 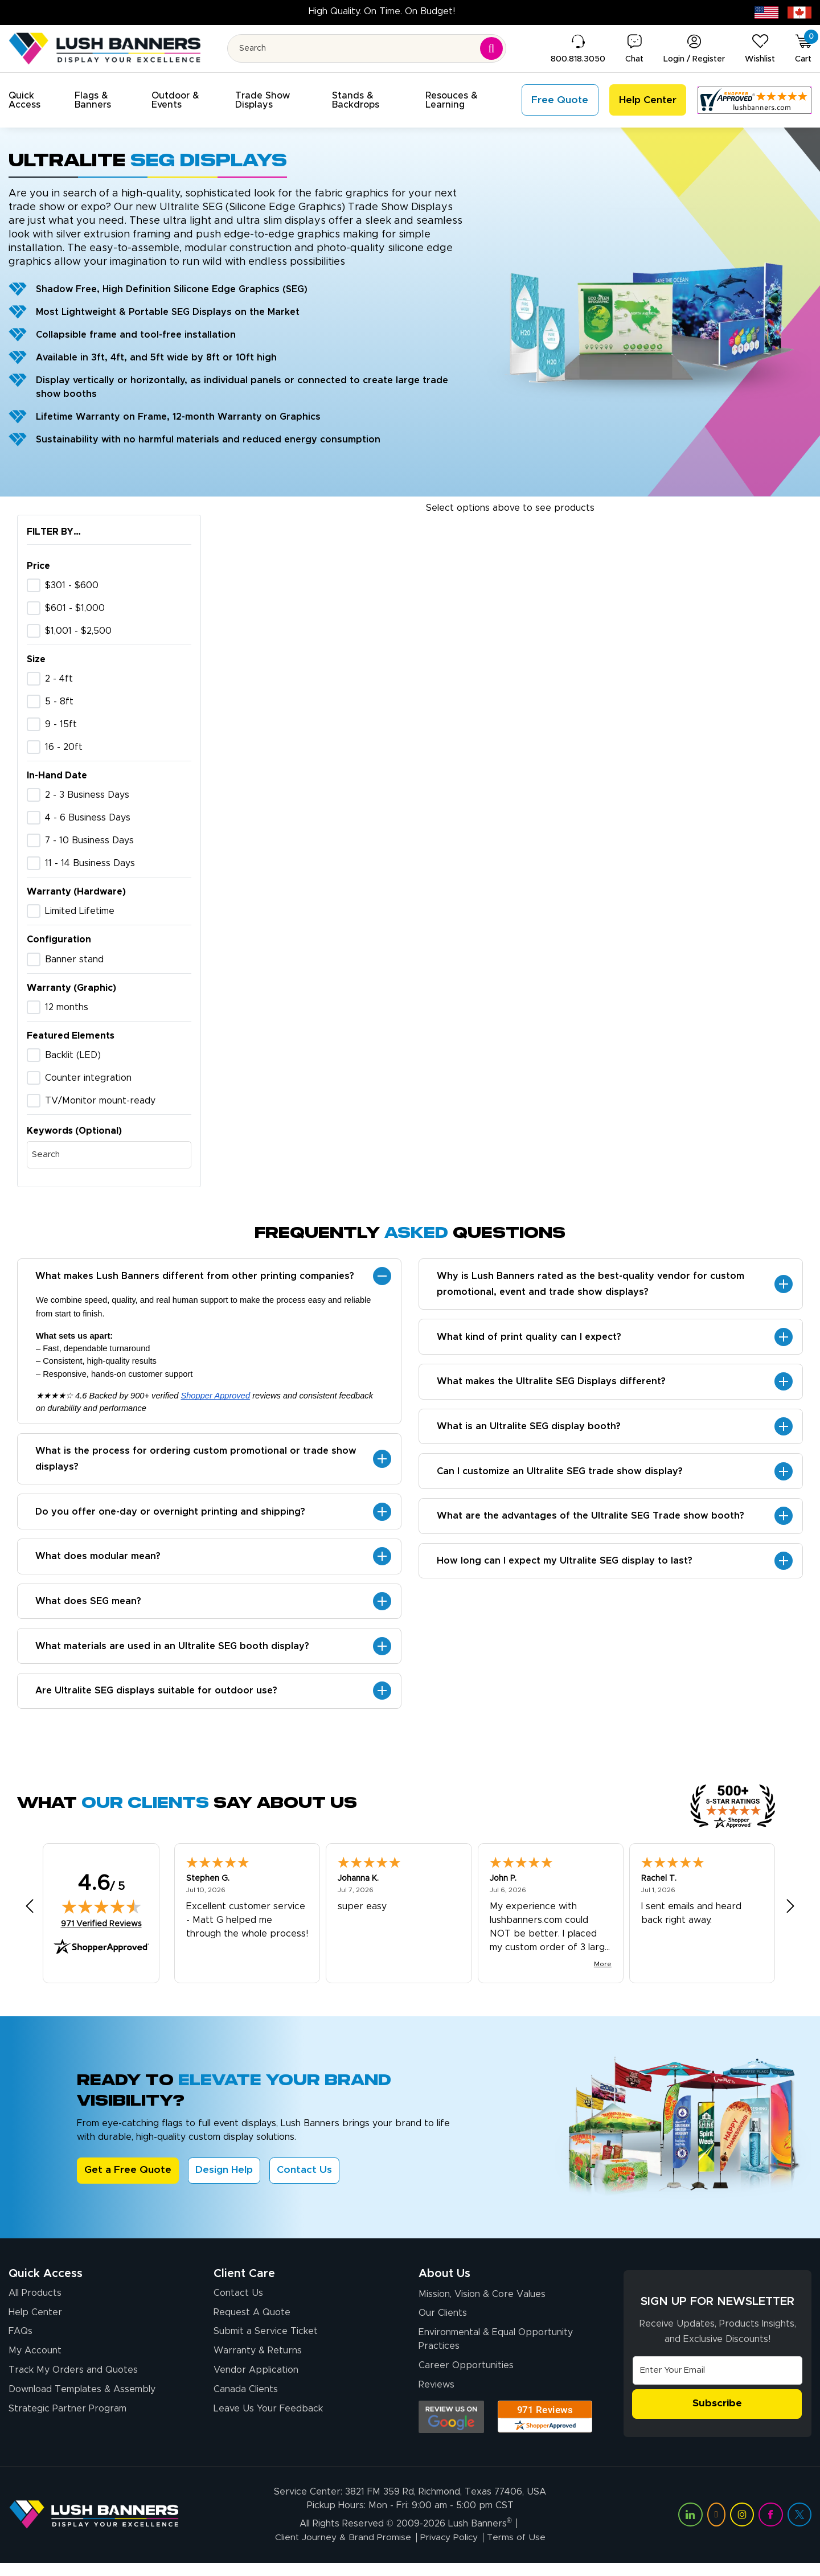 I want to click on $301 - $600, so click(x=72, y=585).